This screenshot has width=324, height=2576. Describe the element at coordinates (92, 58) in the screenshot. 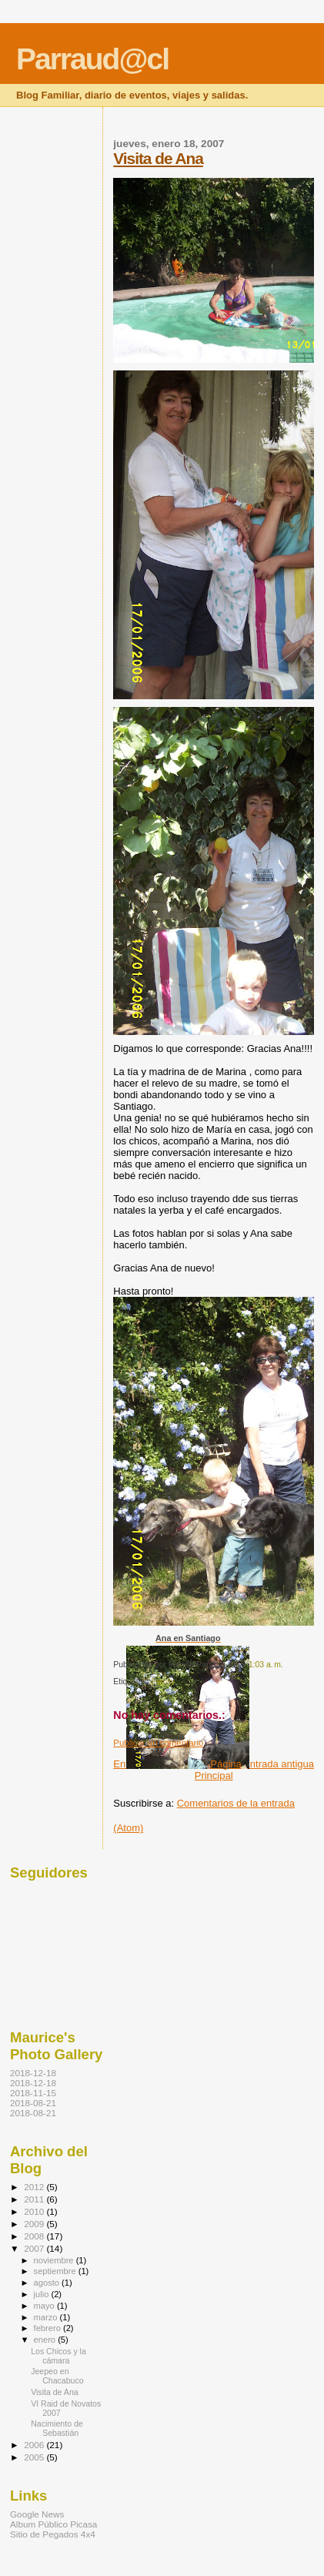

I see `Parraud@cl` at that location.